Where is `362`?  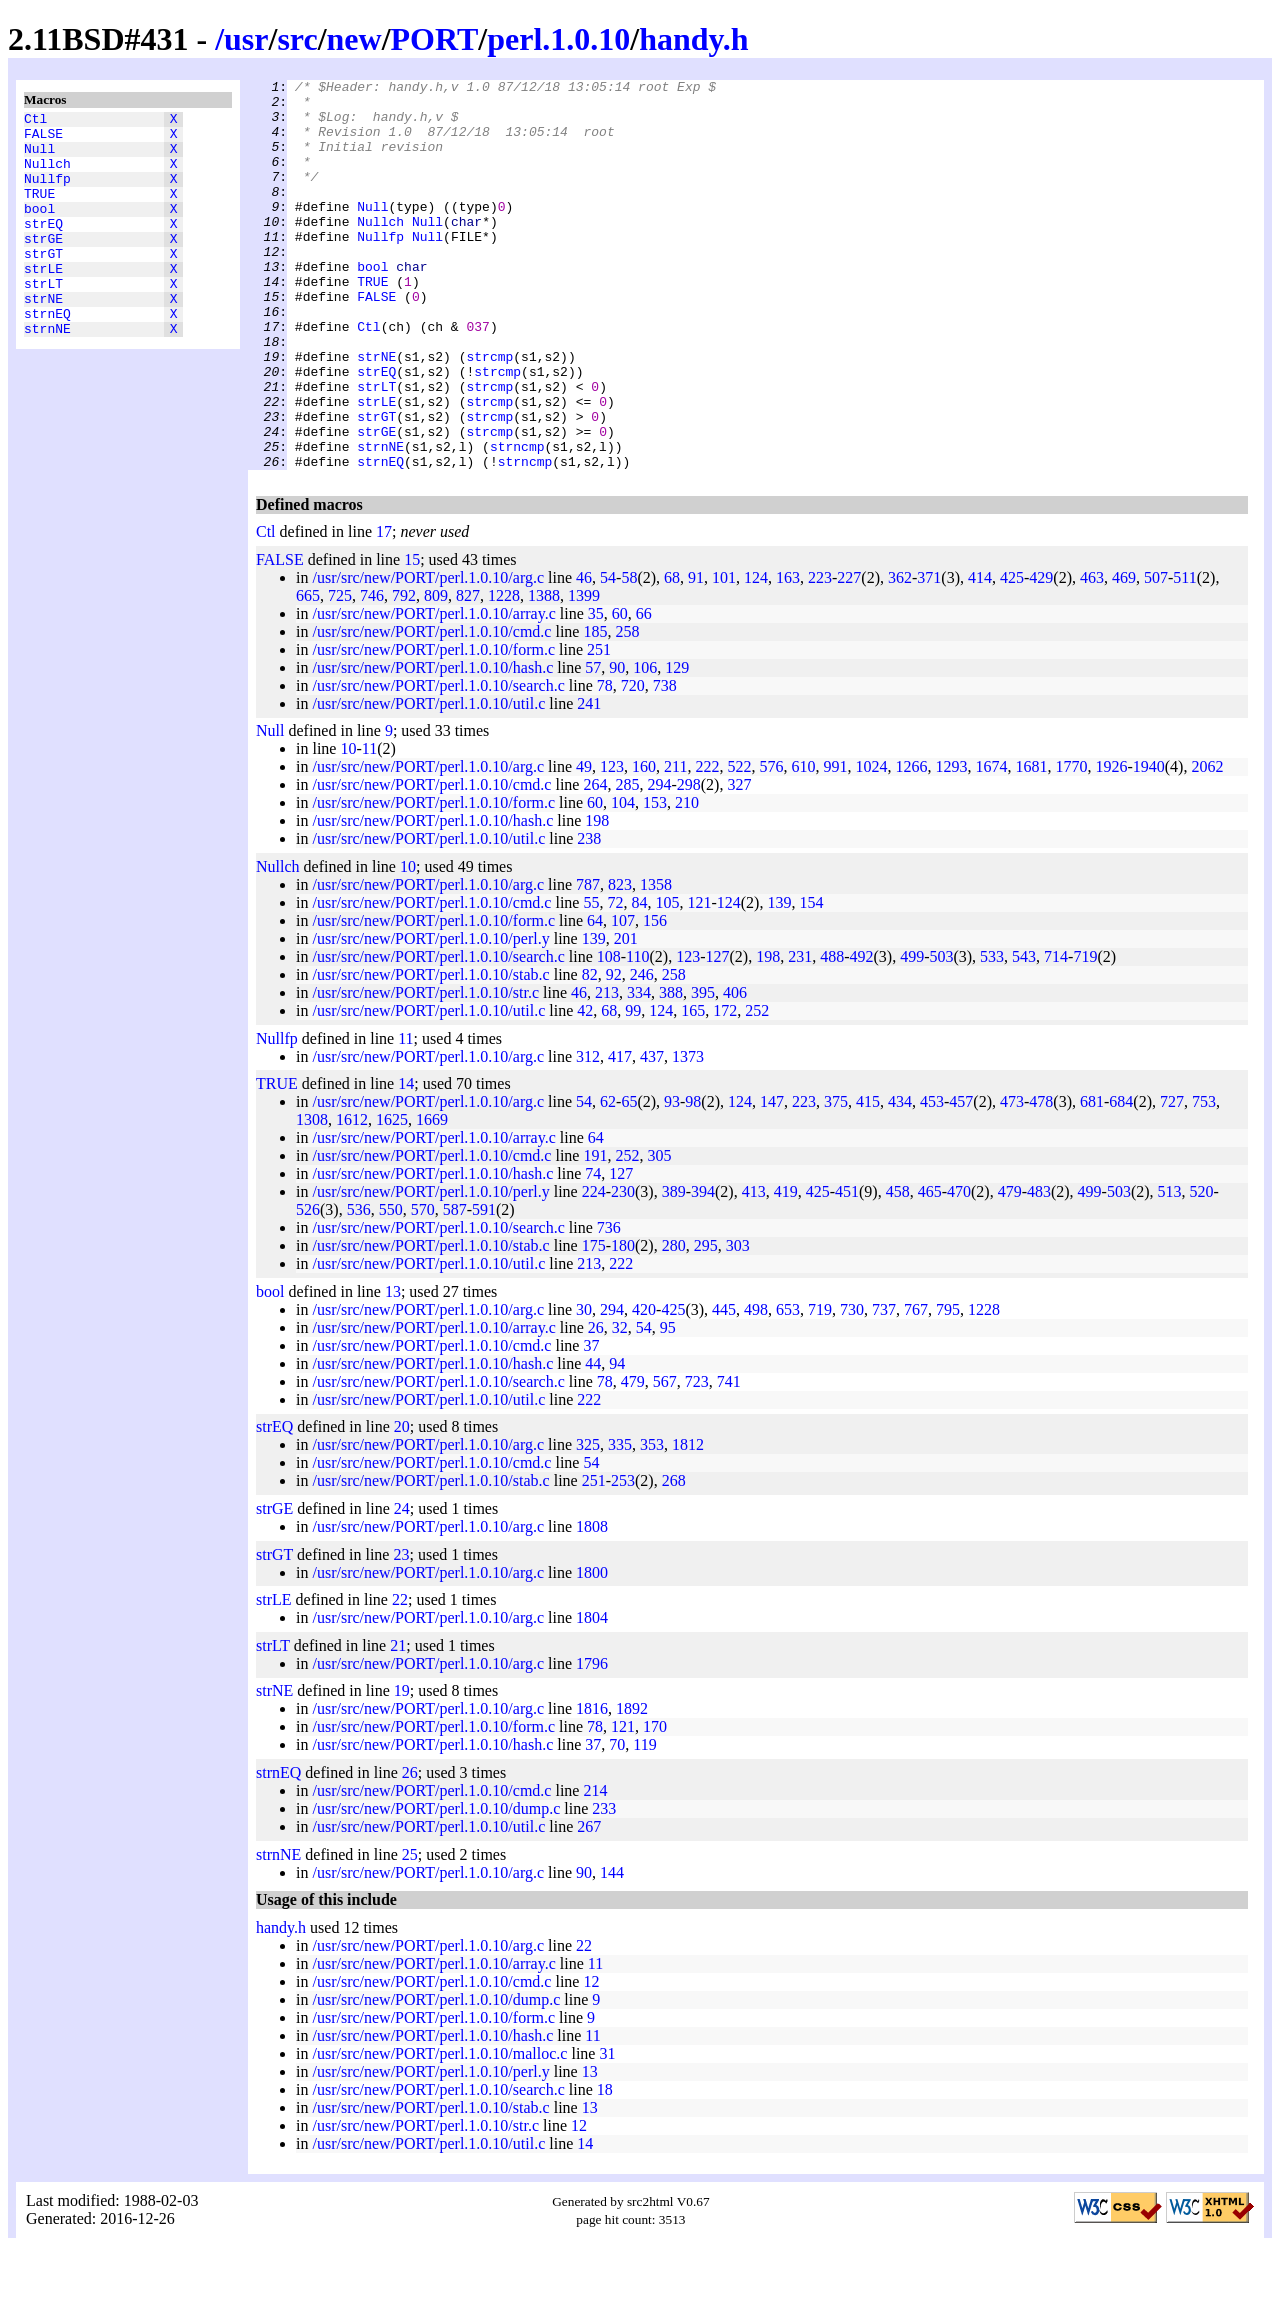 362 is located at coordinates (900, 655).